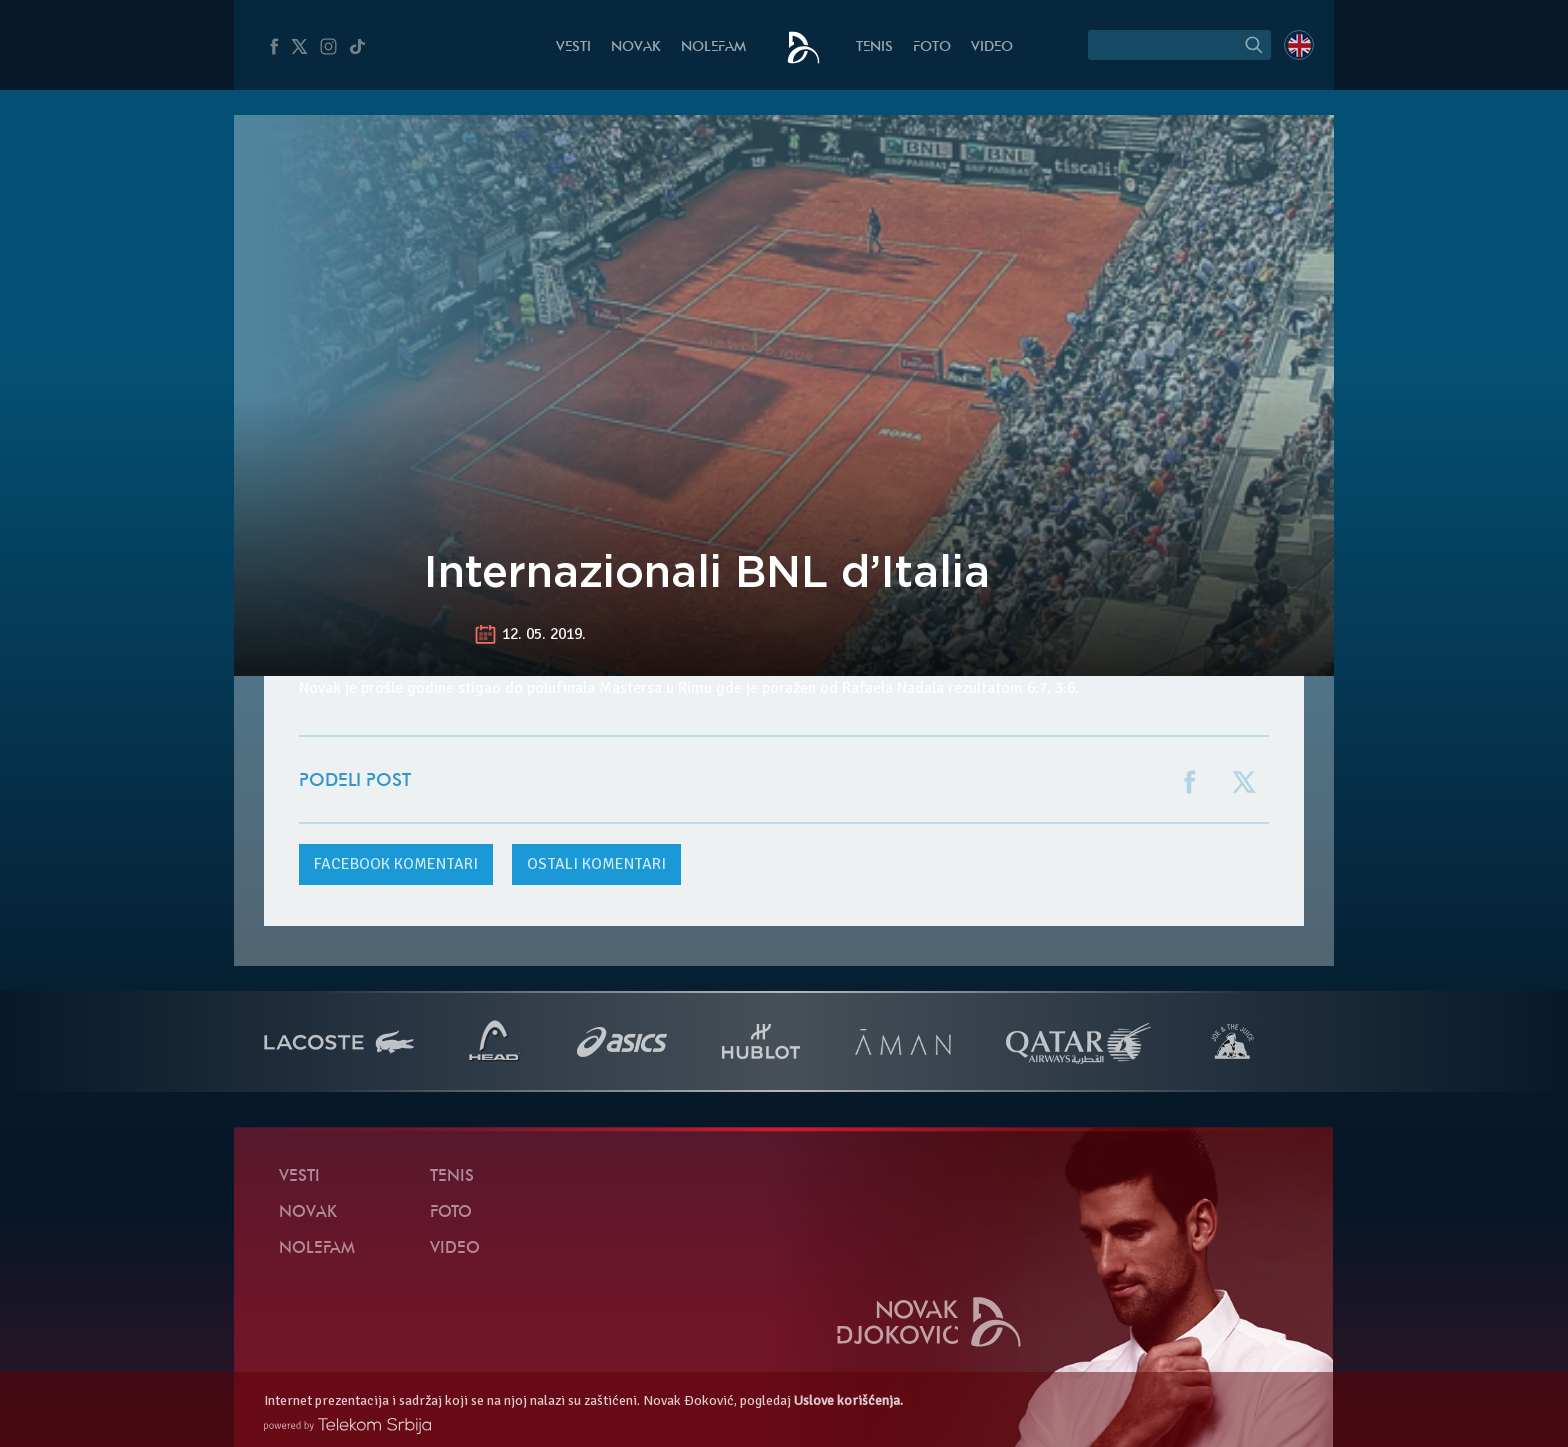 The width and height of the screenshot is (1568, 1447). I want to click on komentari, so click(396, 864).